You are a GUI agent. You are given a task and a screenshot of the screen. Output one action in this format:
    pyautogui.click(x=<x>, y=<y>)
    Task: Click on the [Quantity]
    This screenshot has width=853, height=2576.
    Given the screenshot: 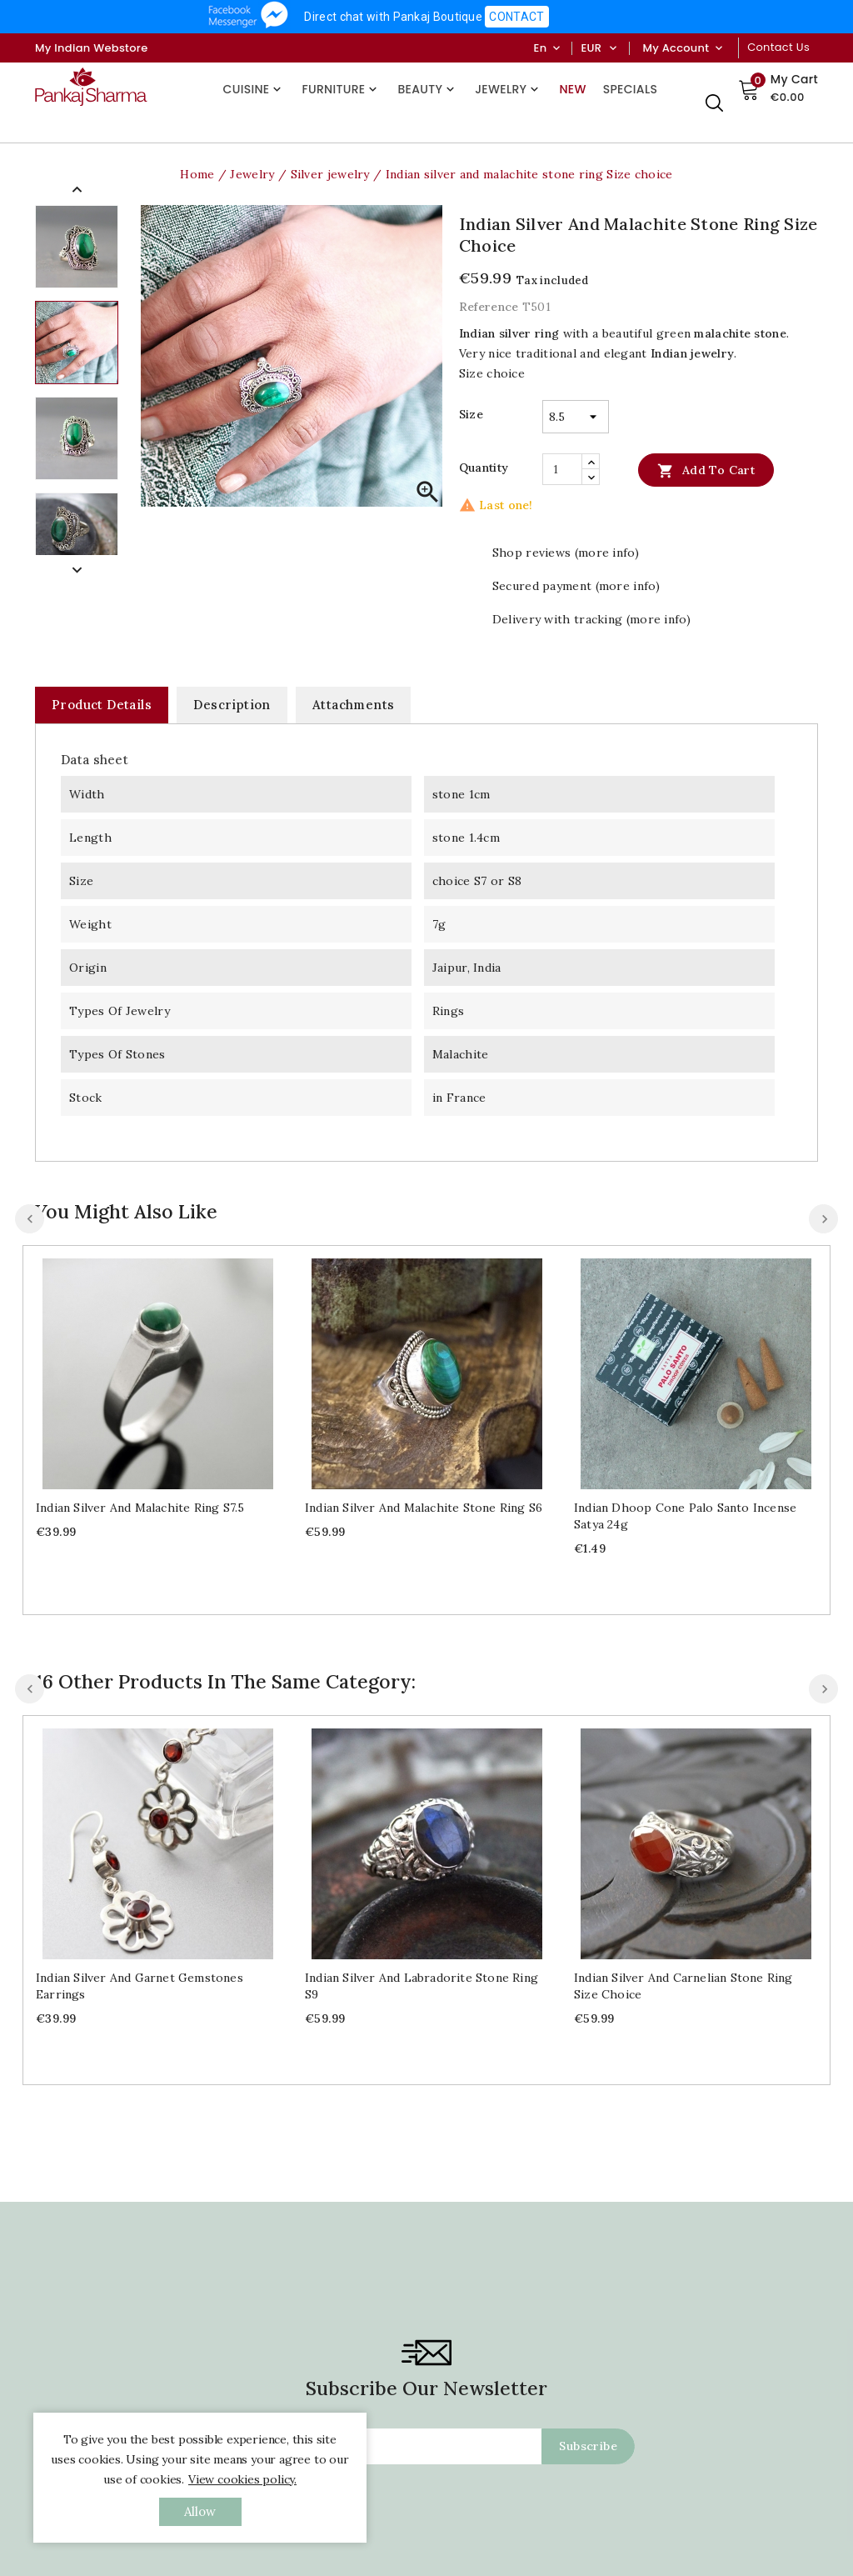 What is the action you would take?
    pyautogui.click(x=562, y=469)
    